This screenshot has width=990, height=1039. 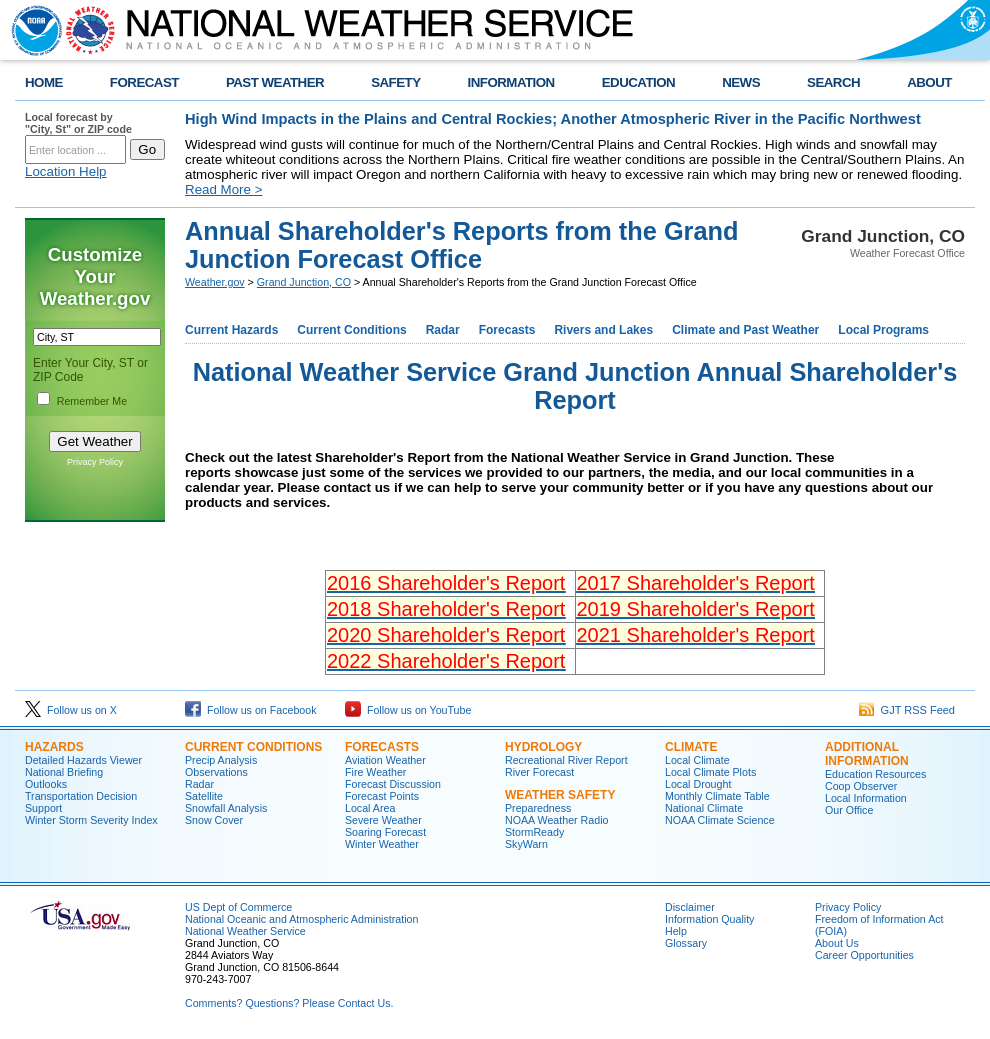 I want to click on Local Drought, so click(x=698, y=784).